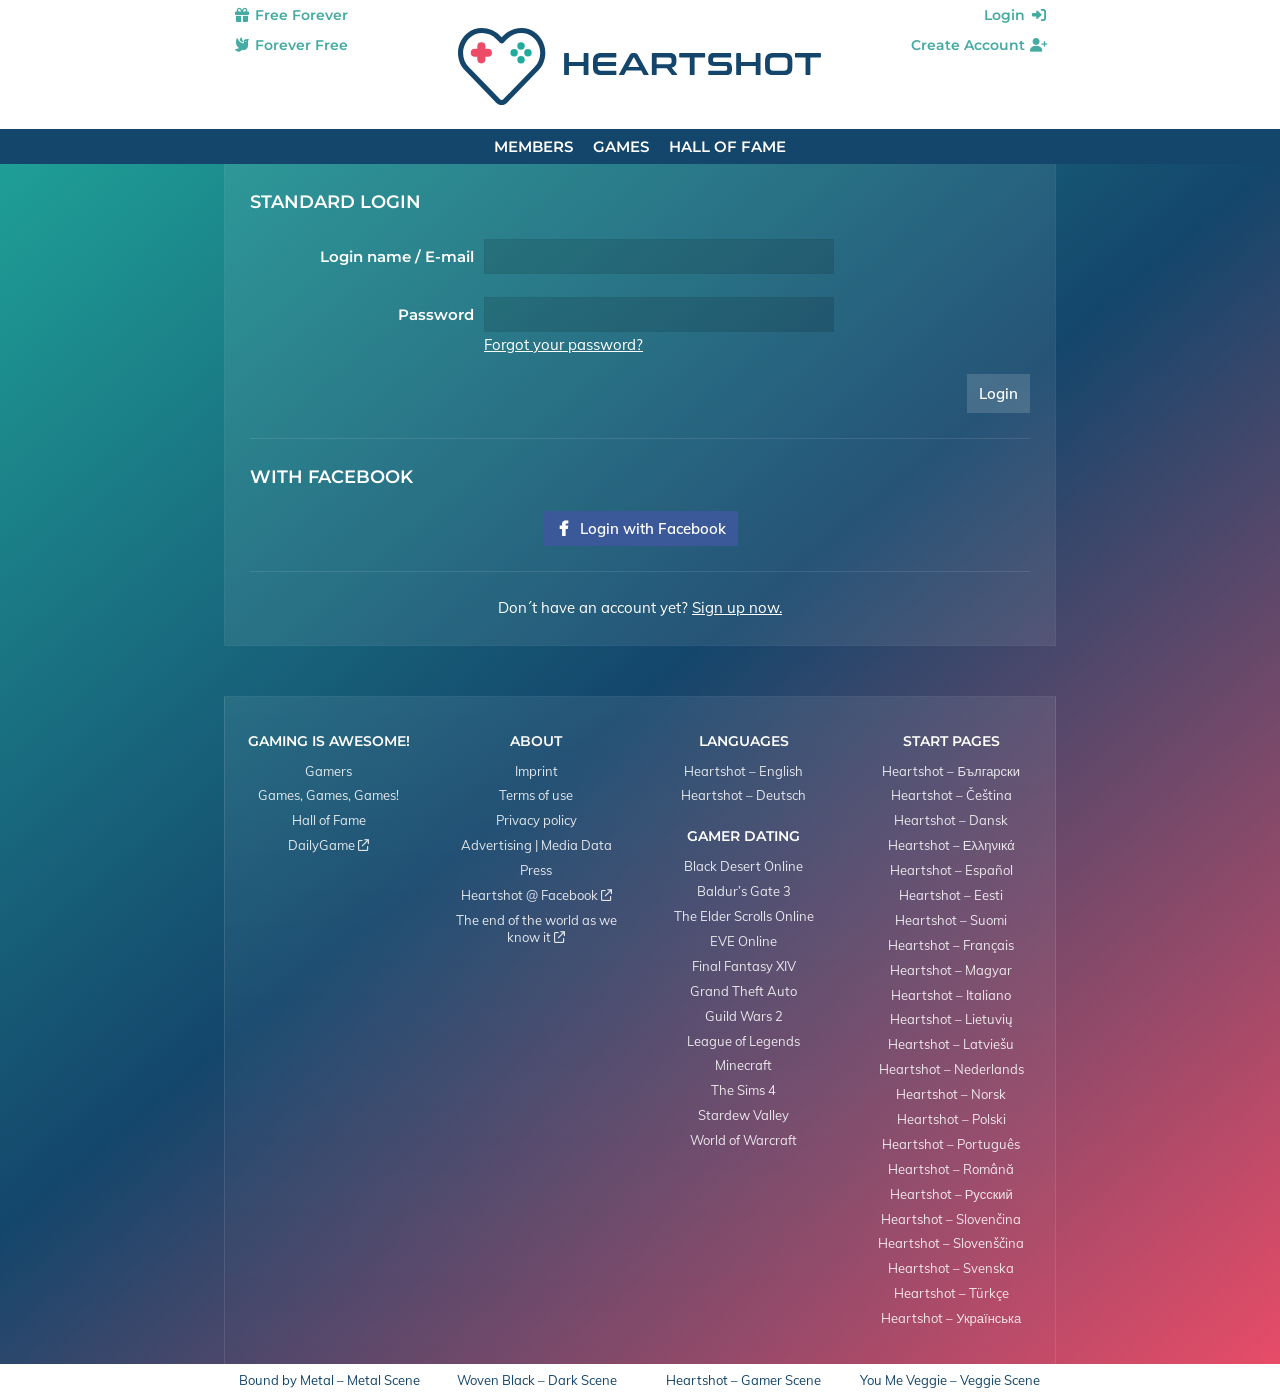 This screenshot has width=1280, height=1397. What do you see at coordinates (743, 866) in the screenshot?
I see `Black Desert Online` at bounding box center [743, 866].